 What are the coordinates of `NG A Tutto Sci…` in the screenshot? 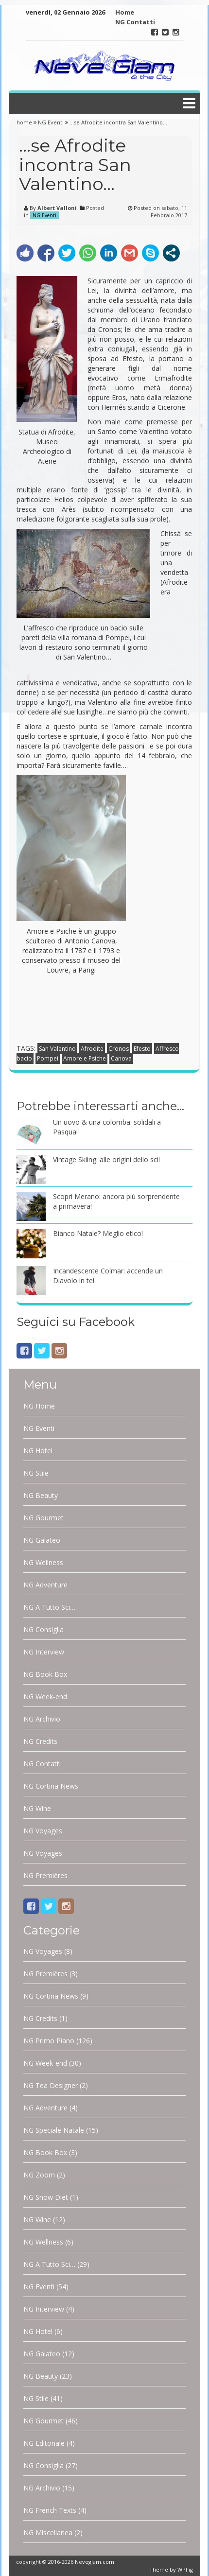 It's located at (49, 1607).